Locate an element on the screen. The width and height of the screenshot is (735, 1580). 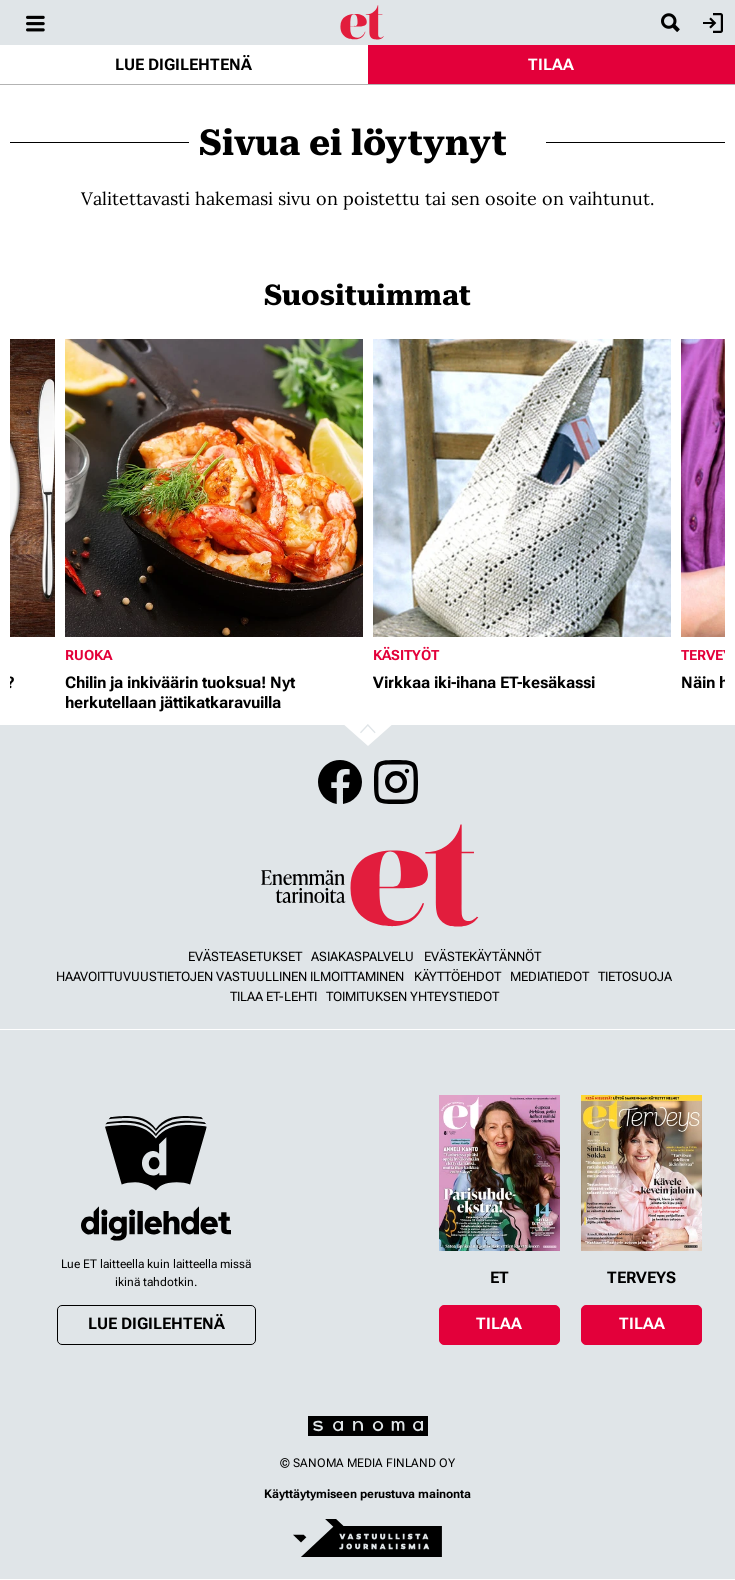
Evästekäytännöt is located at coordinates (482, 956).